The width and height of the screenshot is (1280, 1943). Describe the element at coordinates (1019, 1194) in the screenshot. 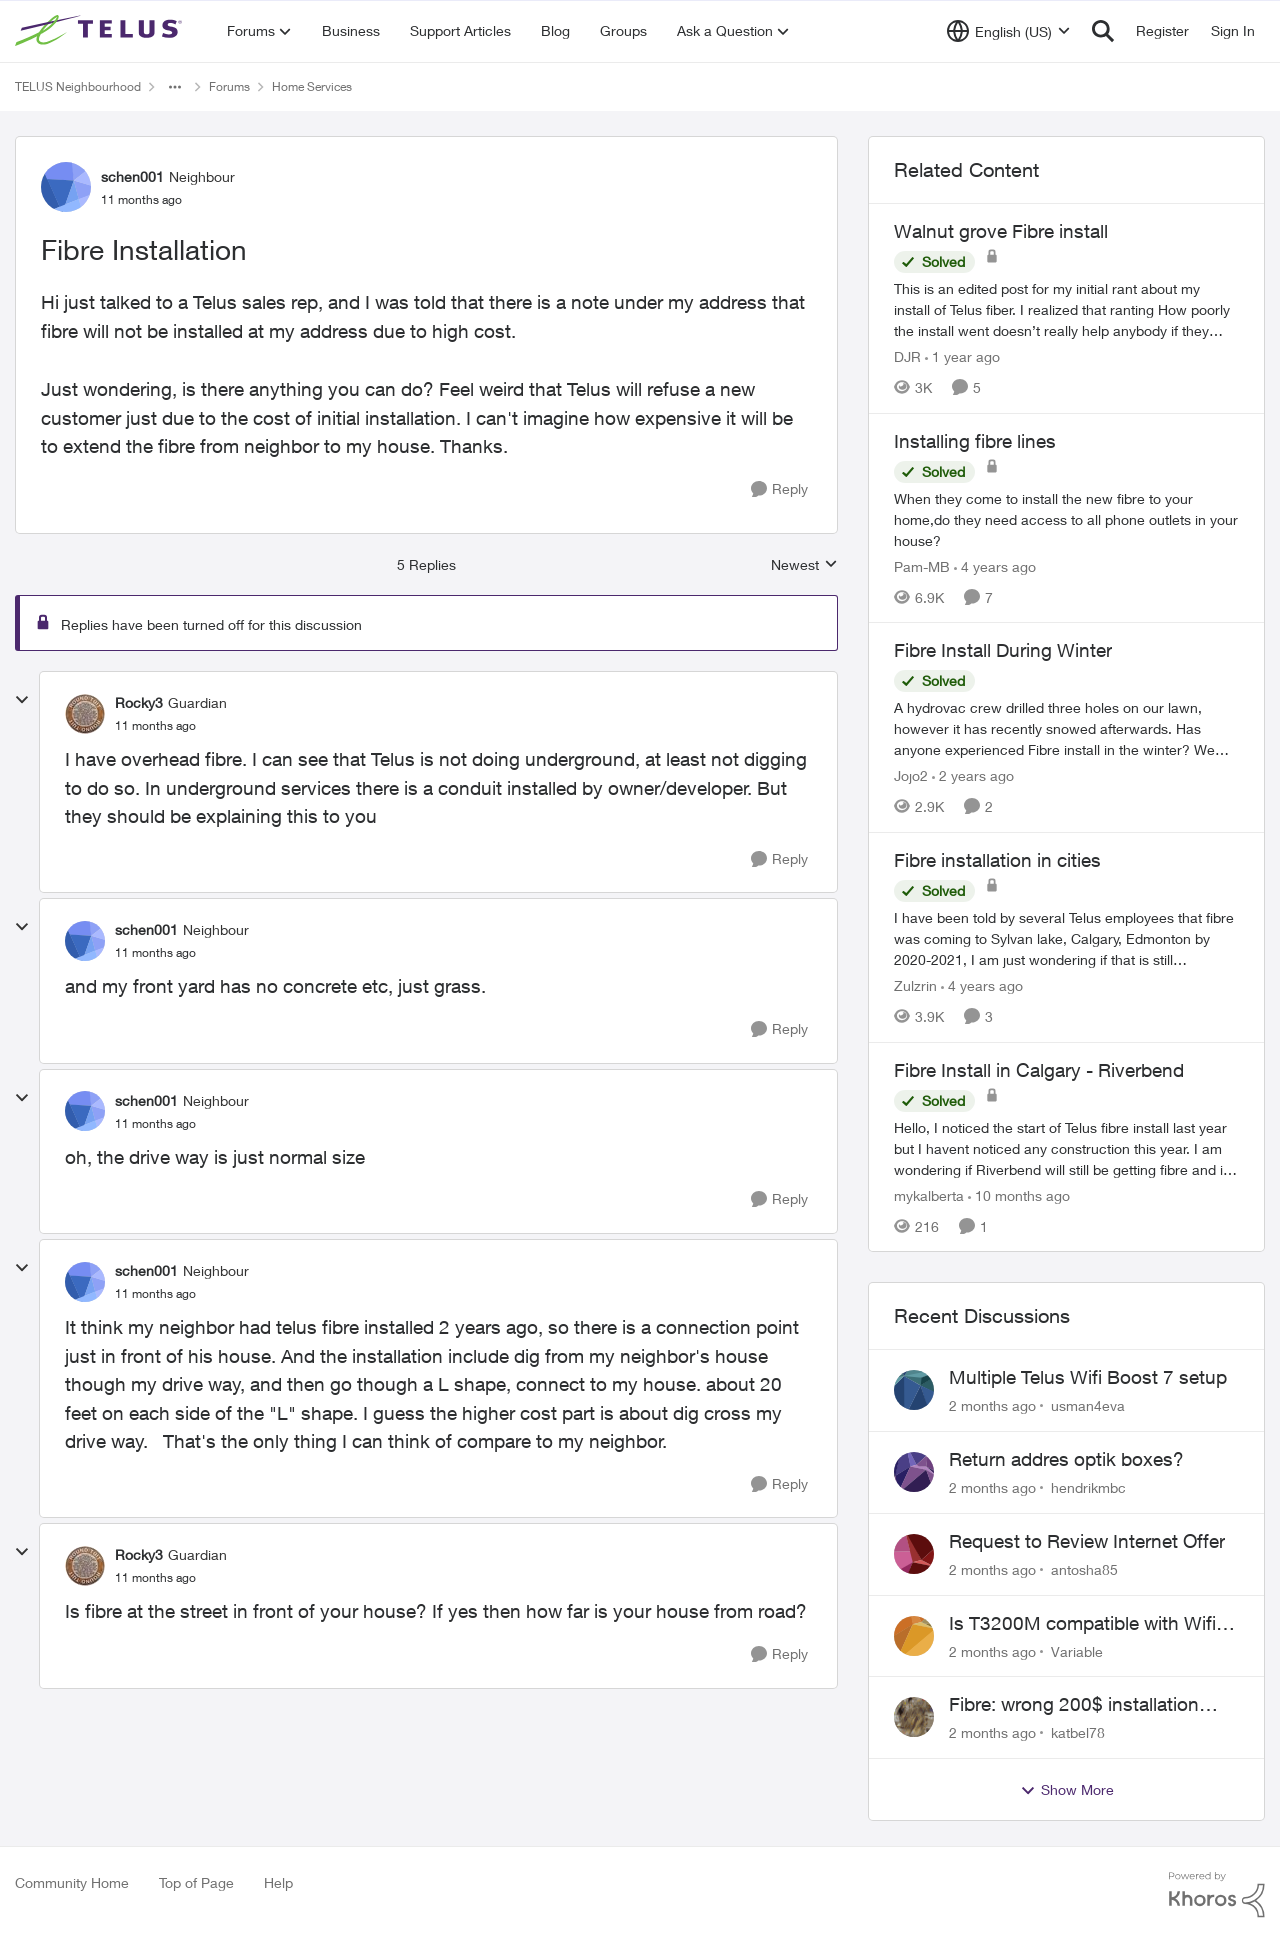

I see `[10 months ago]` at that location.